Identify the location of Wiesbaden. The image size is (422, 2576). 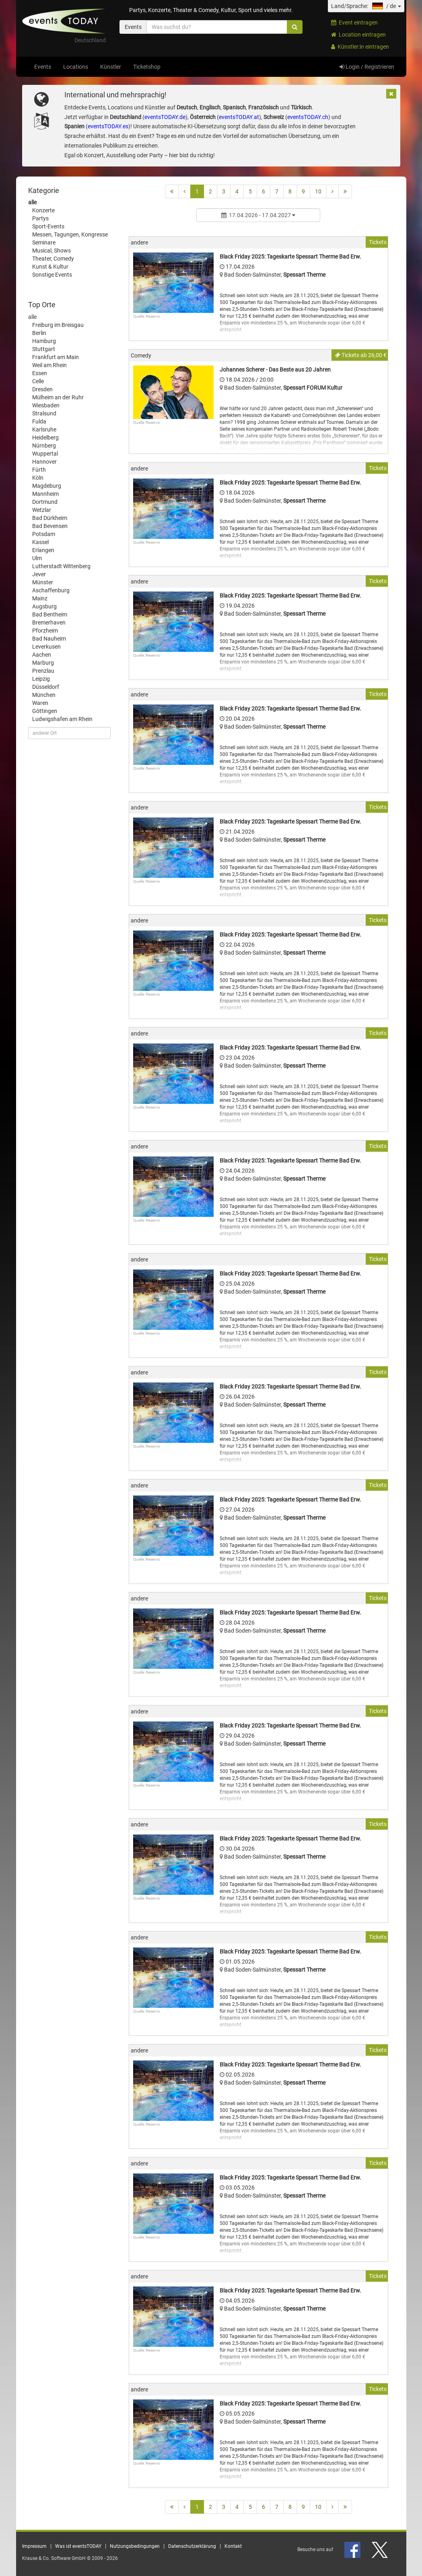
(46, 405).